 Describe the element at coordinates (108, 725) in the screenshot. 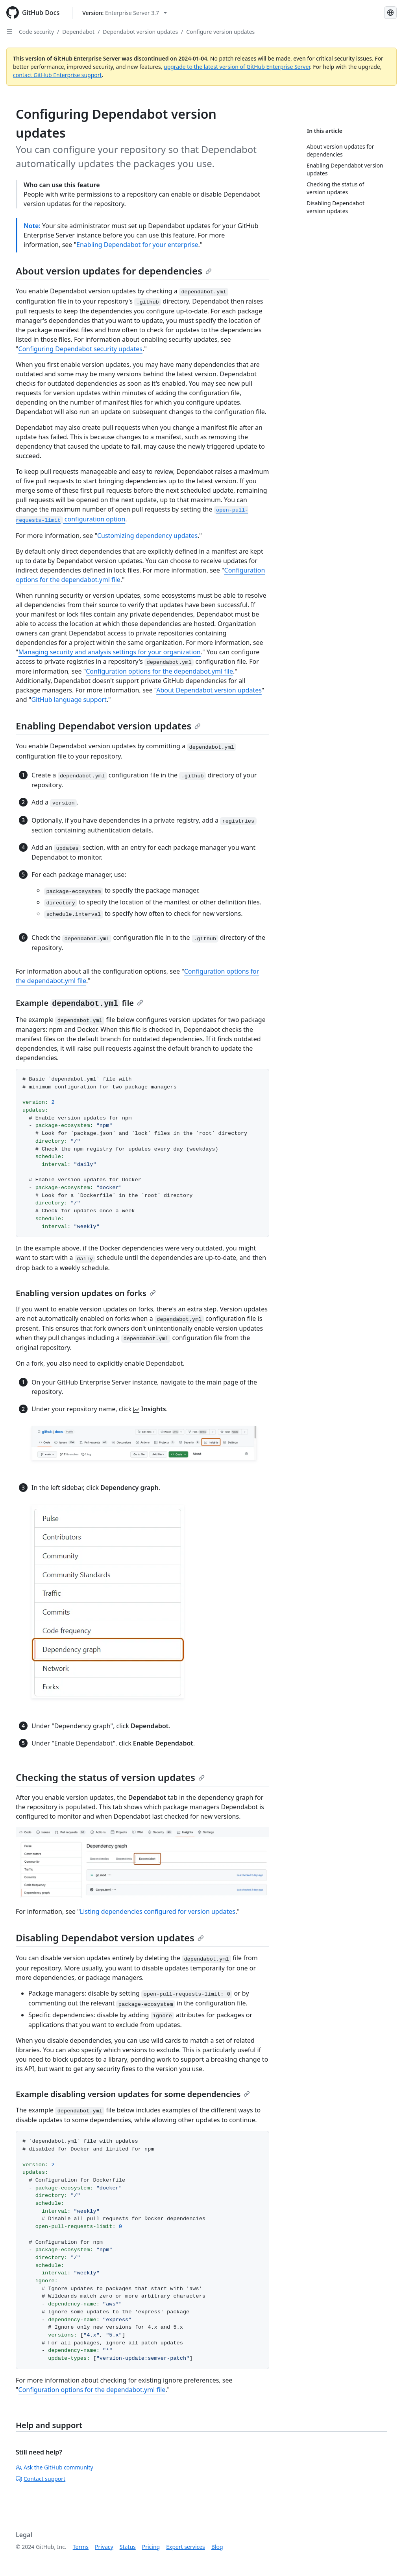

I see `Enabling Dependabot version updates` at that location.